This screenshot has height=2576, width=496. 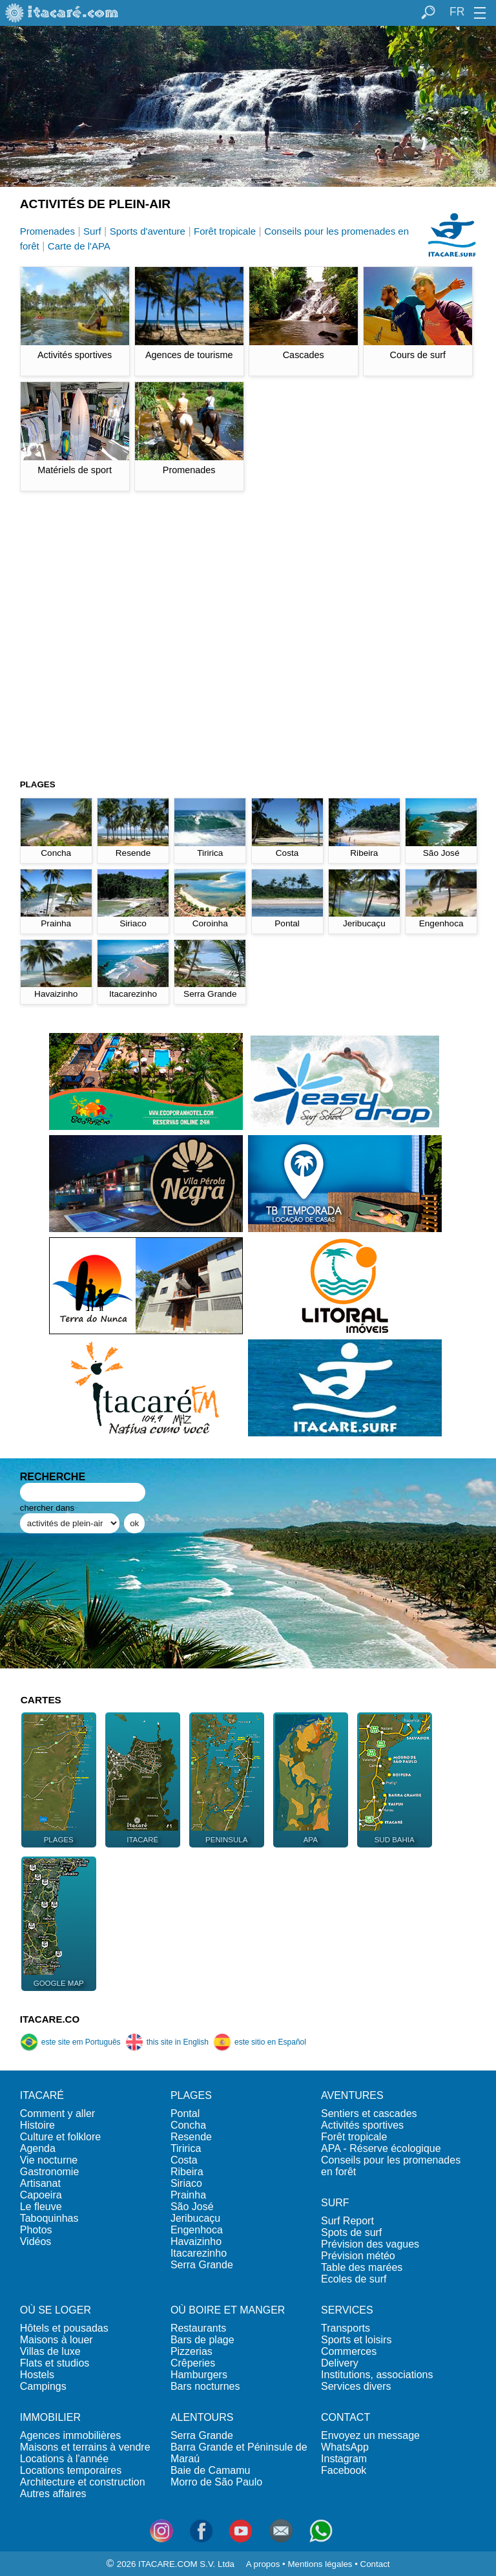 I want to click on Concha, so click(x=188, y=2125).